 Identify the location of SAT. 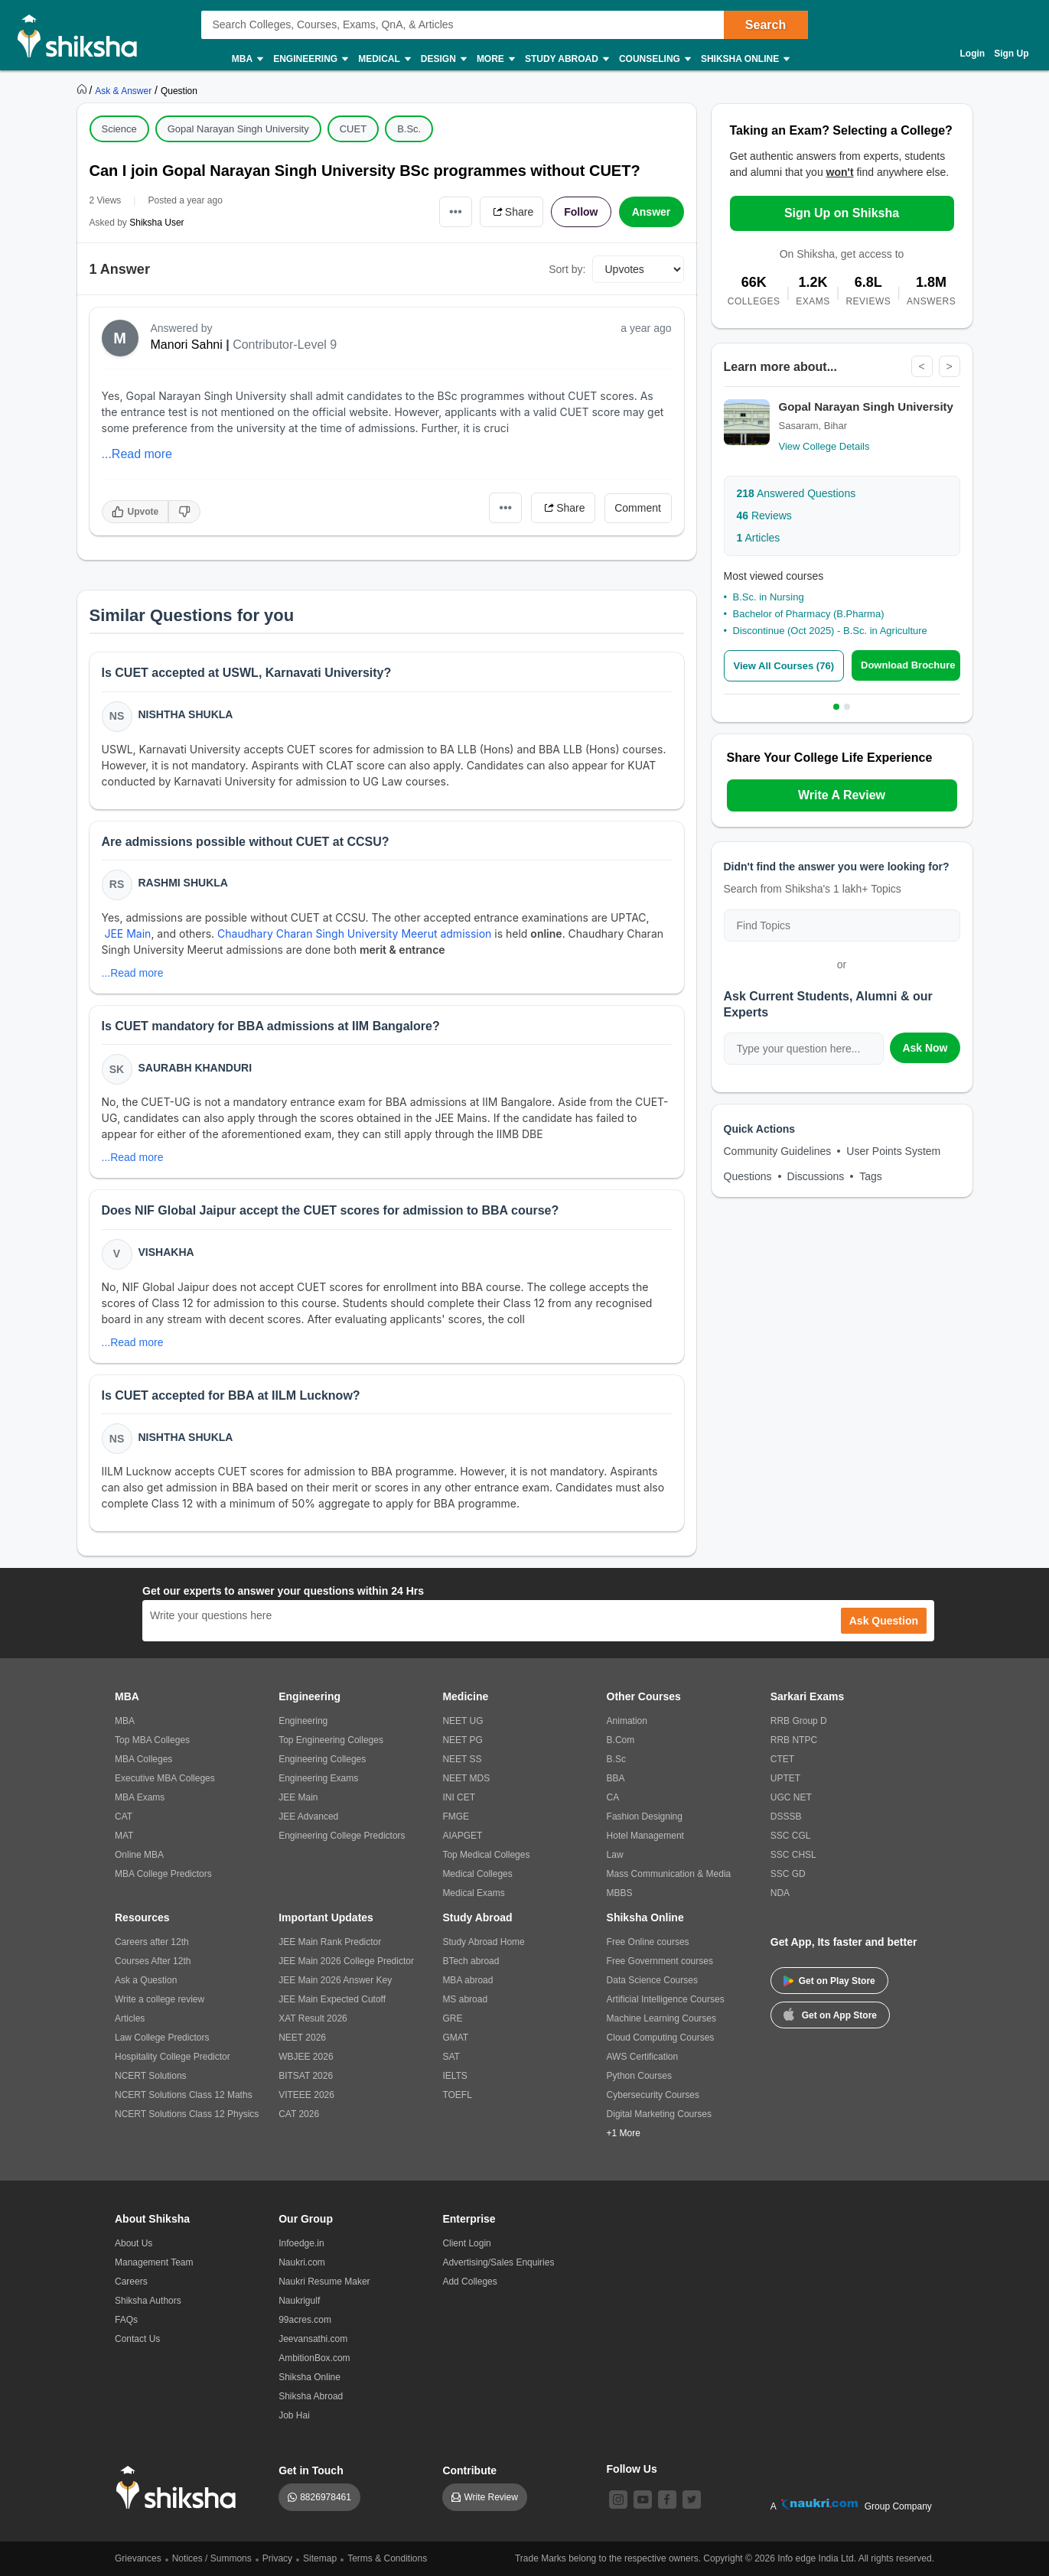
(450, 2056).